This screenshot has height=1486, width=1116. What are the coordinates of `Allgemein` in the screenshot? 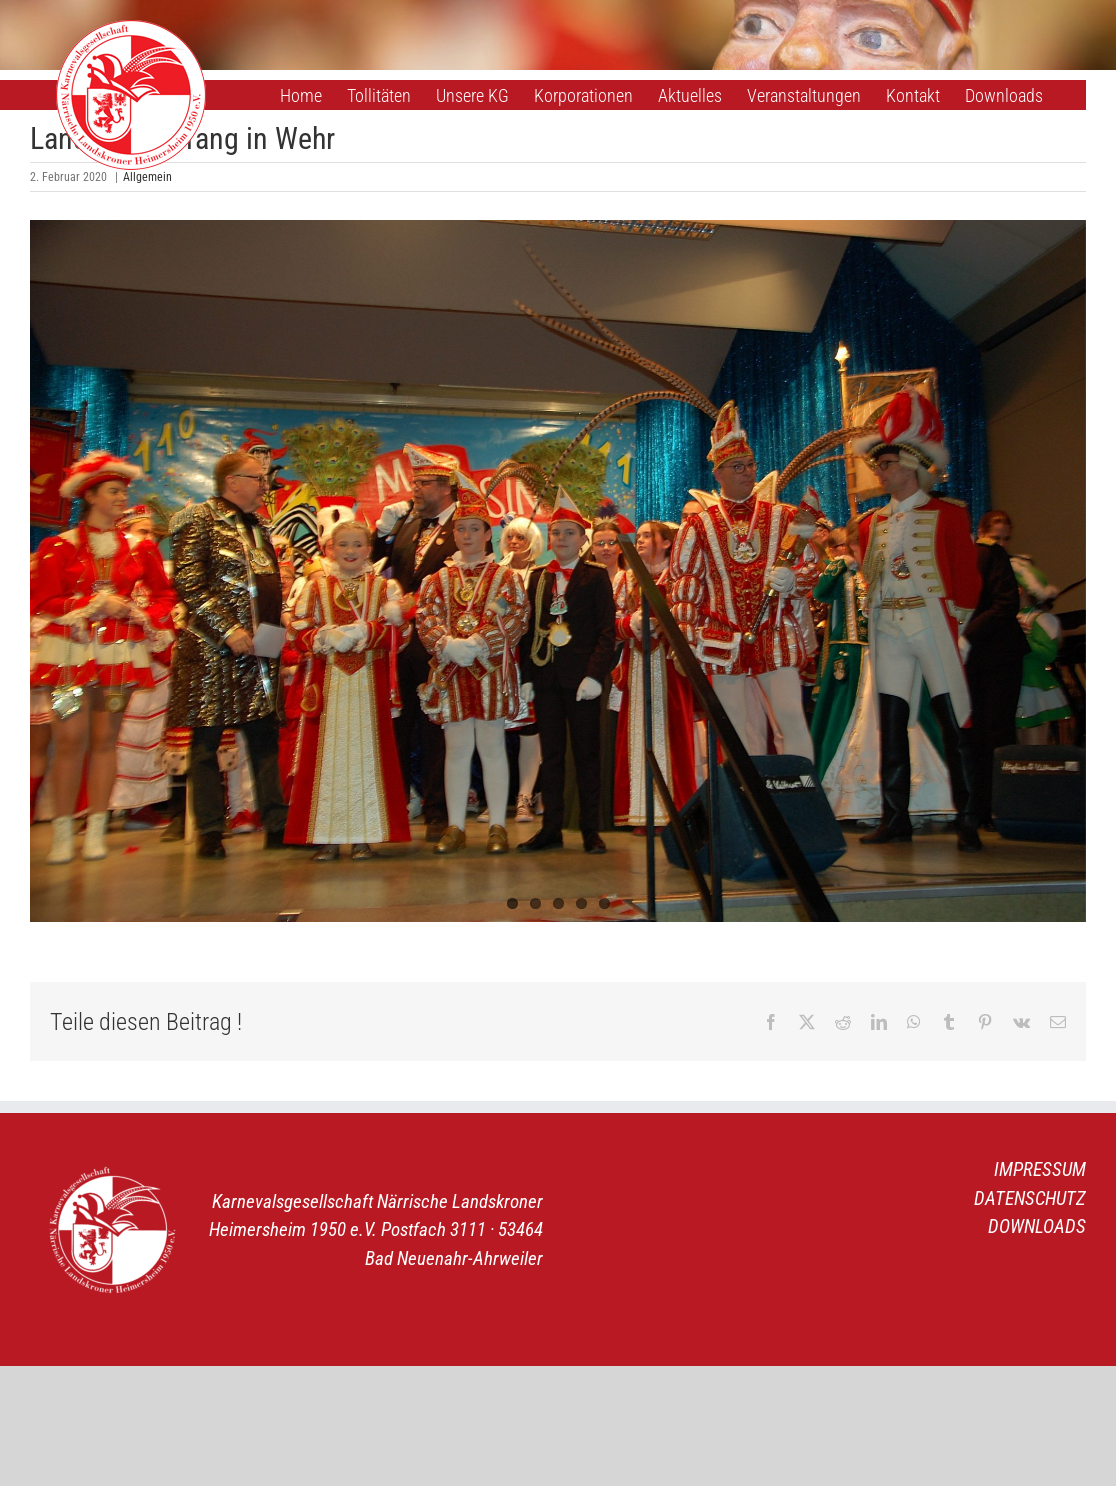 It's located at (147, 177).